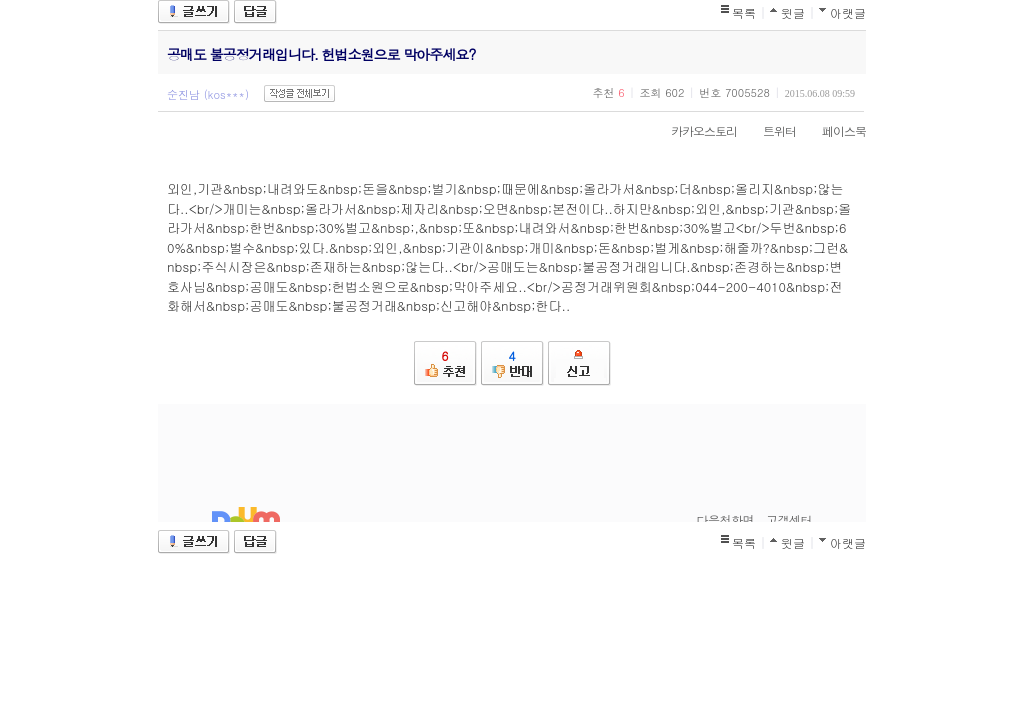 This screenshot has width=1024, height=720. What do you see at coordinates (744, 12) in the screenshot?
I see `목록` at bounding box center [744, 12].